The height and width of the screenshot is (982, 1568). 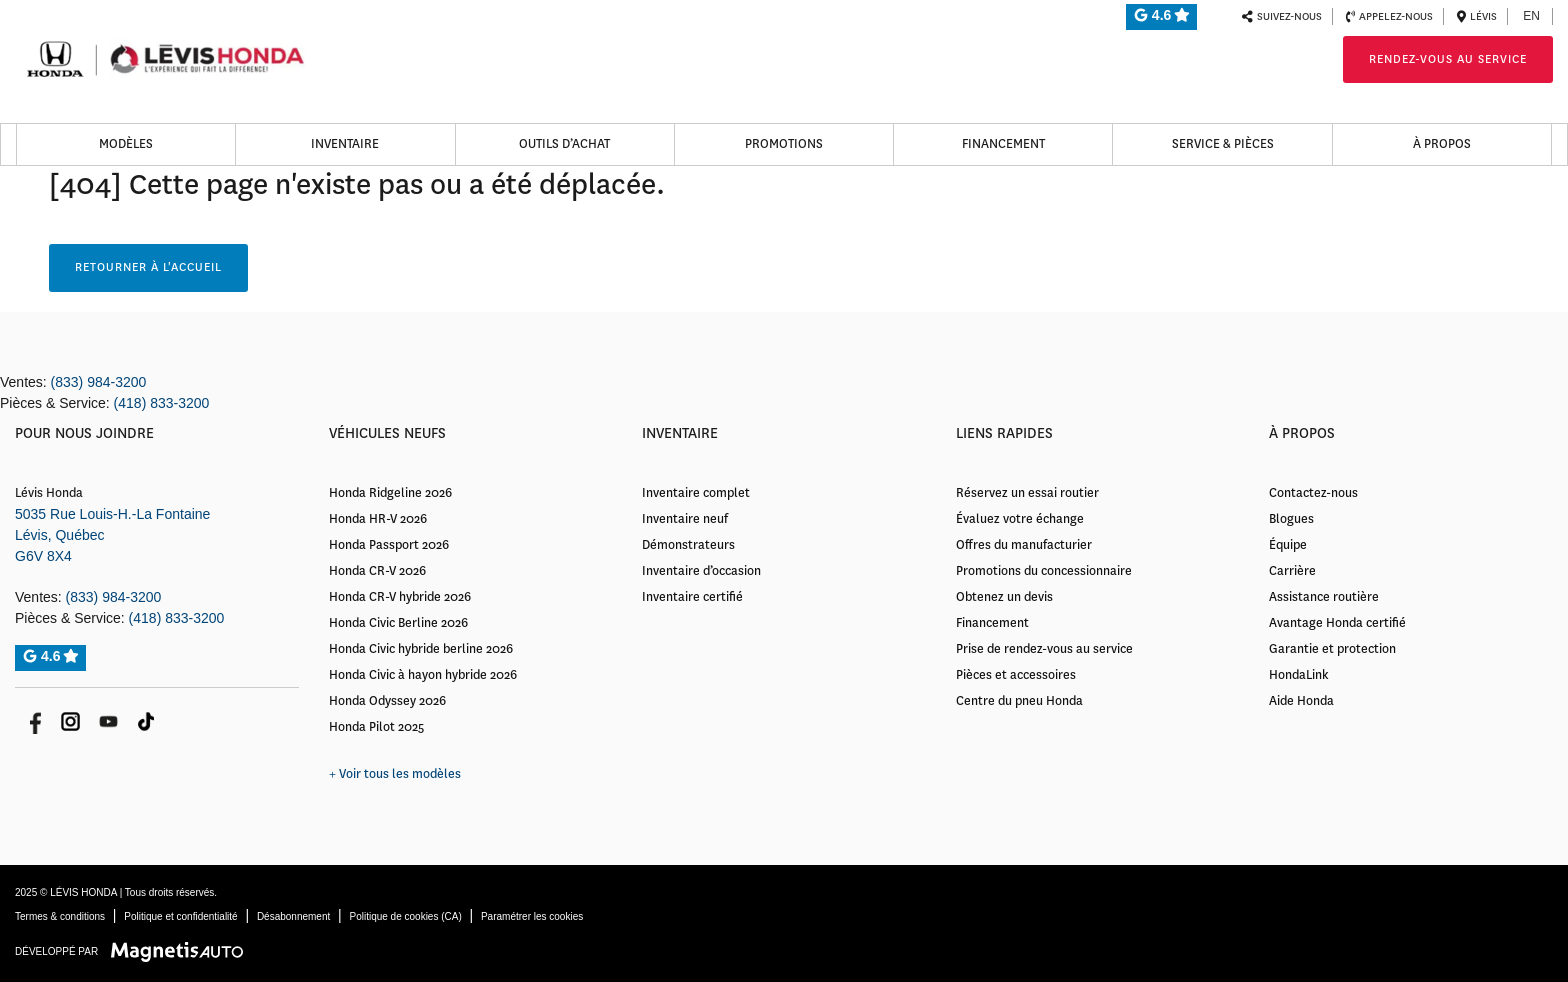 What do you see at coordinates (99, 382) in the screenshot?
I see `(833) 984-3200 [Appeler le 8339843200]` at bounding box center [99, 382].